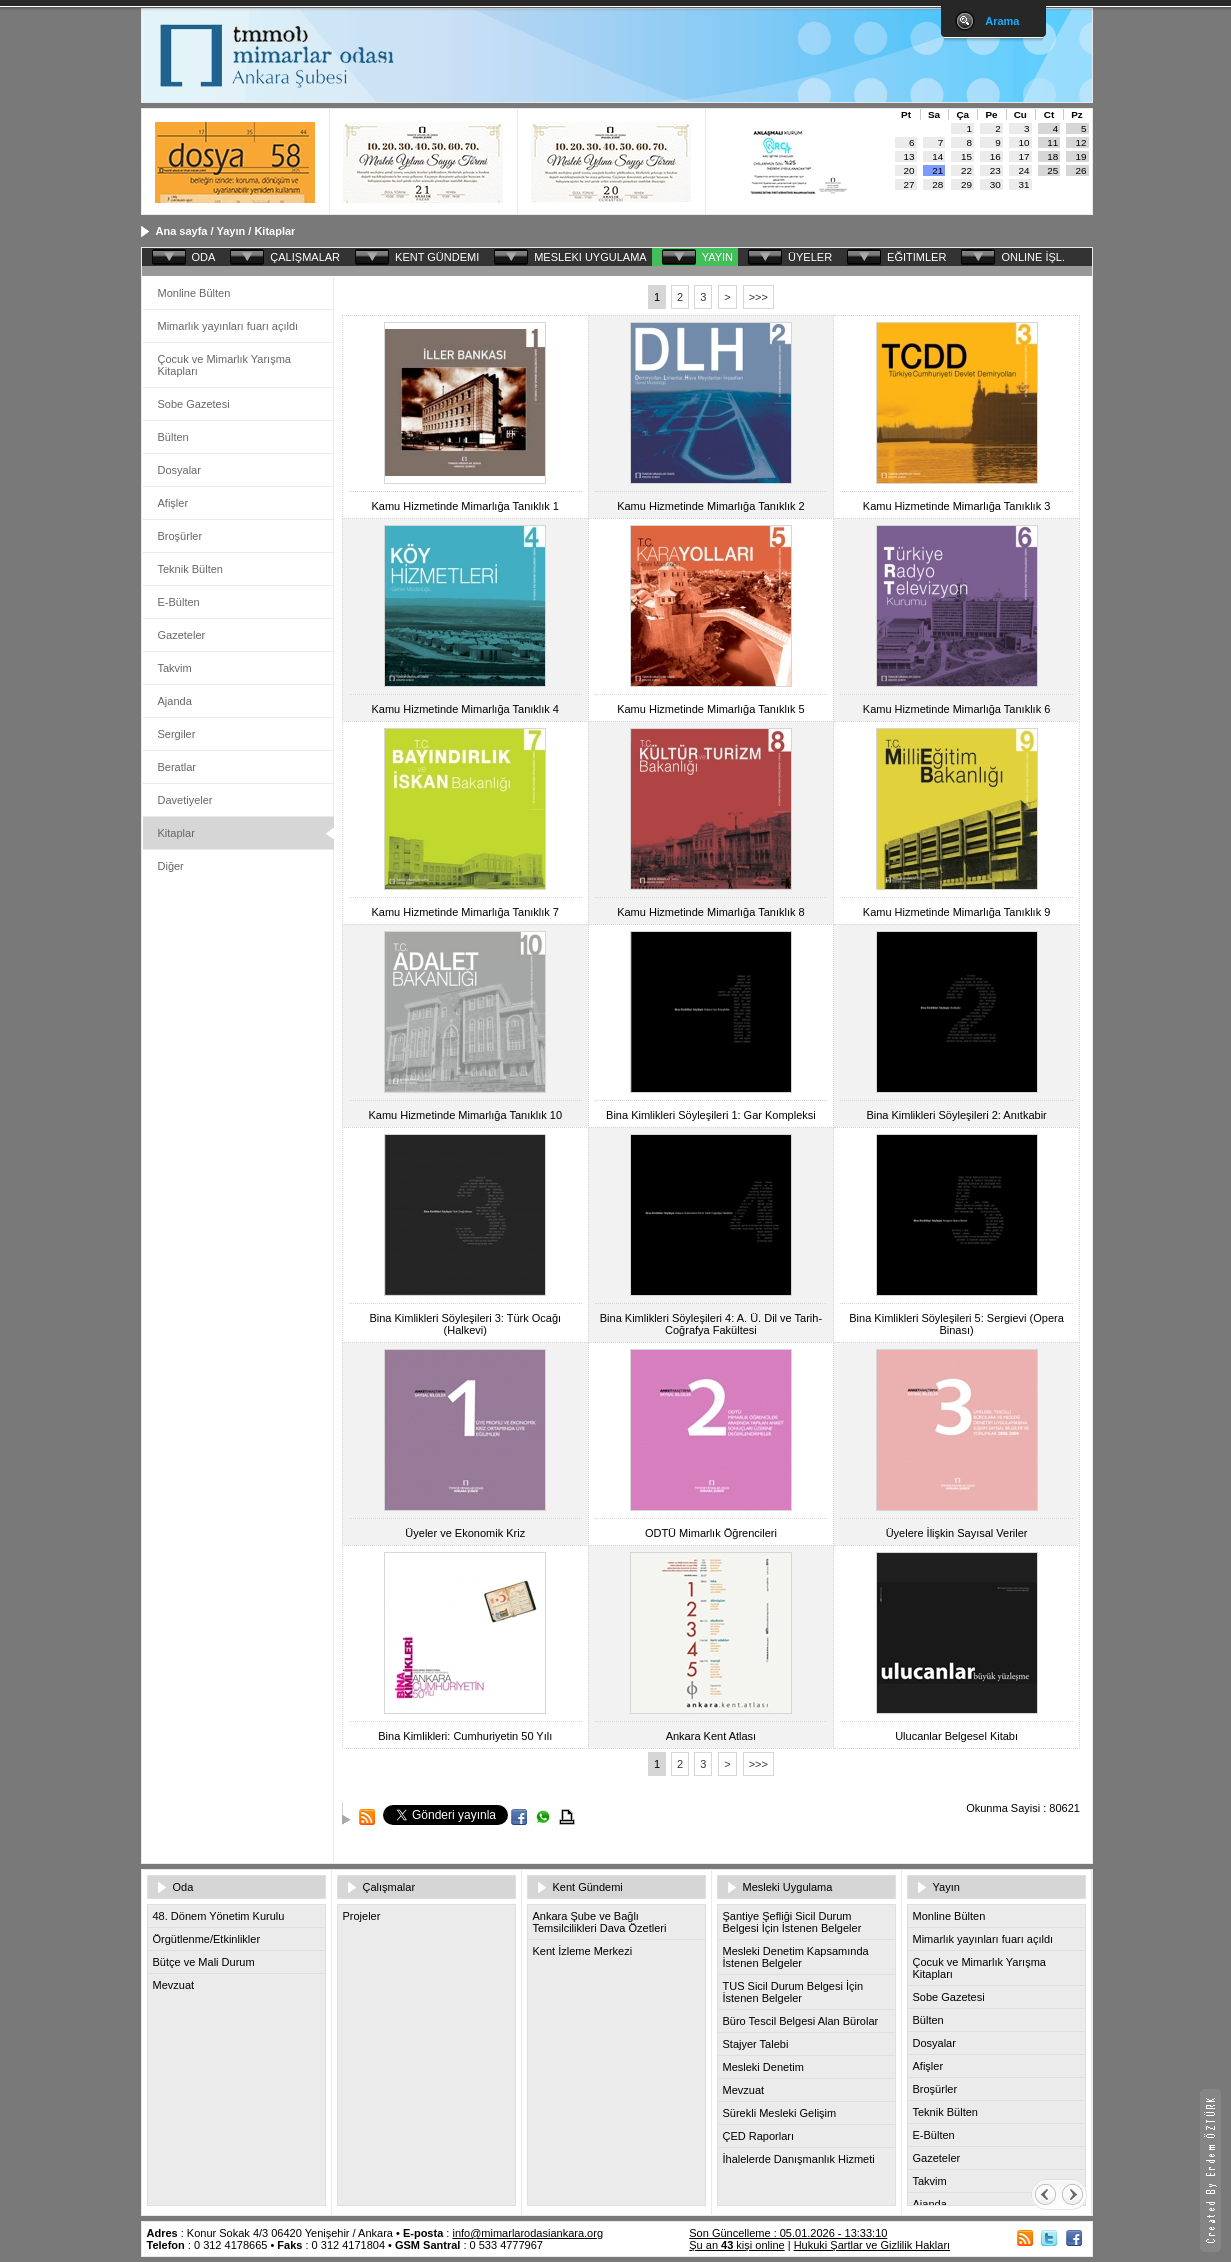 This screenshot has width=1231, height=2262. What do you see at coordinates (1024, 170) in the screenshot?
I see `24` at bounding box center [1024, 170].